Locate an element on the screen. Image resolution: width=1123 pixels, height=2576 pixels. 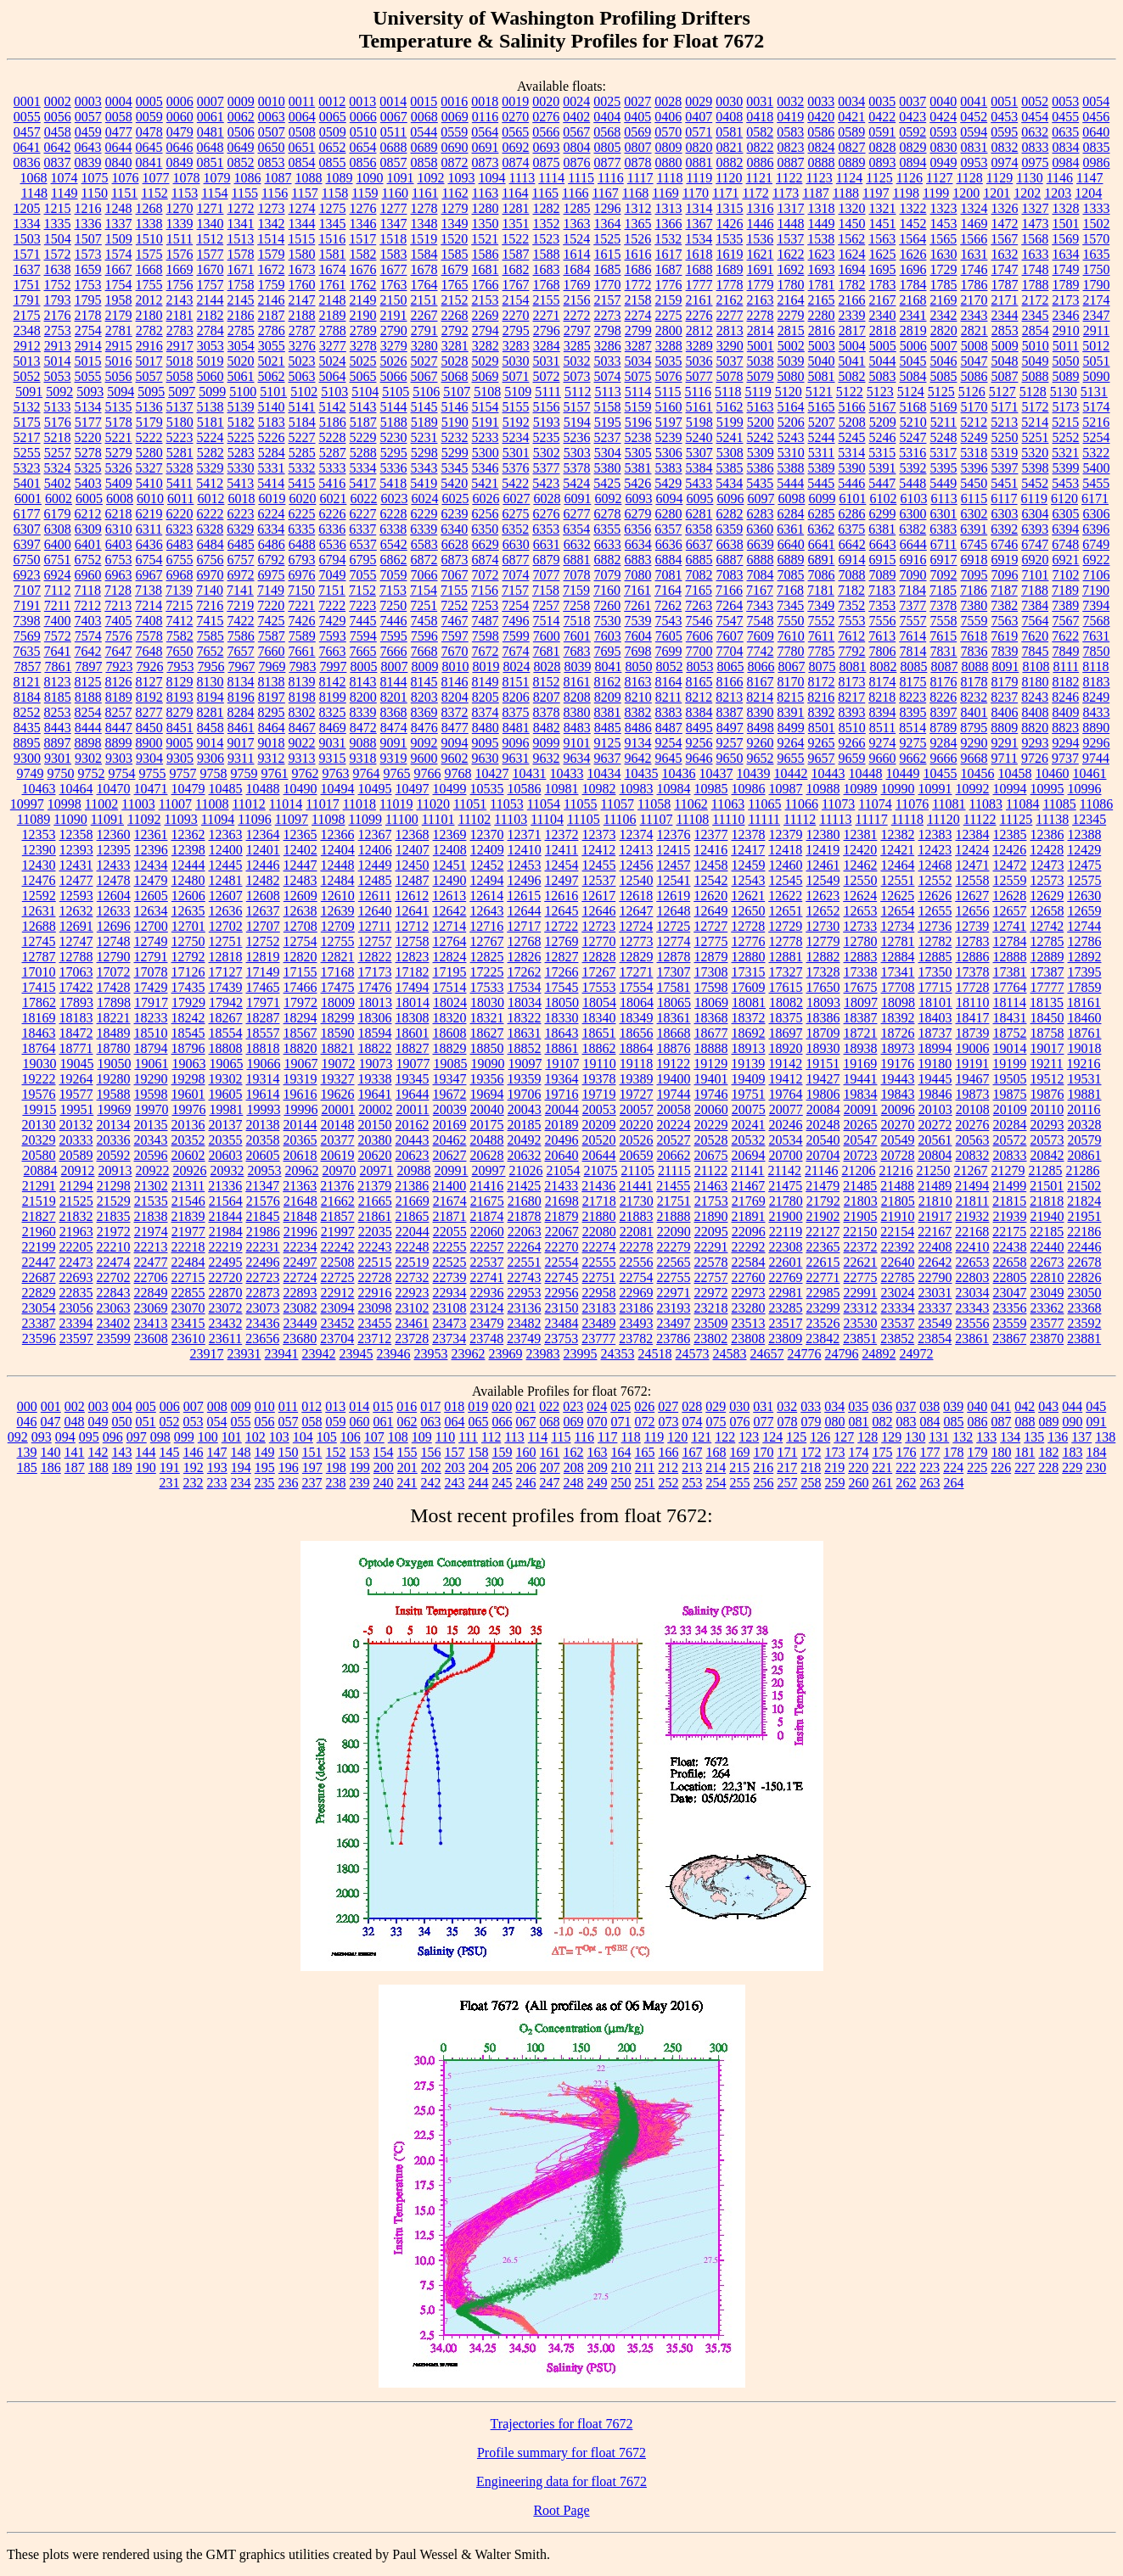
7967 is located at coordinates (241, 666).